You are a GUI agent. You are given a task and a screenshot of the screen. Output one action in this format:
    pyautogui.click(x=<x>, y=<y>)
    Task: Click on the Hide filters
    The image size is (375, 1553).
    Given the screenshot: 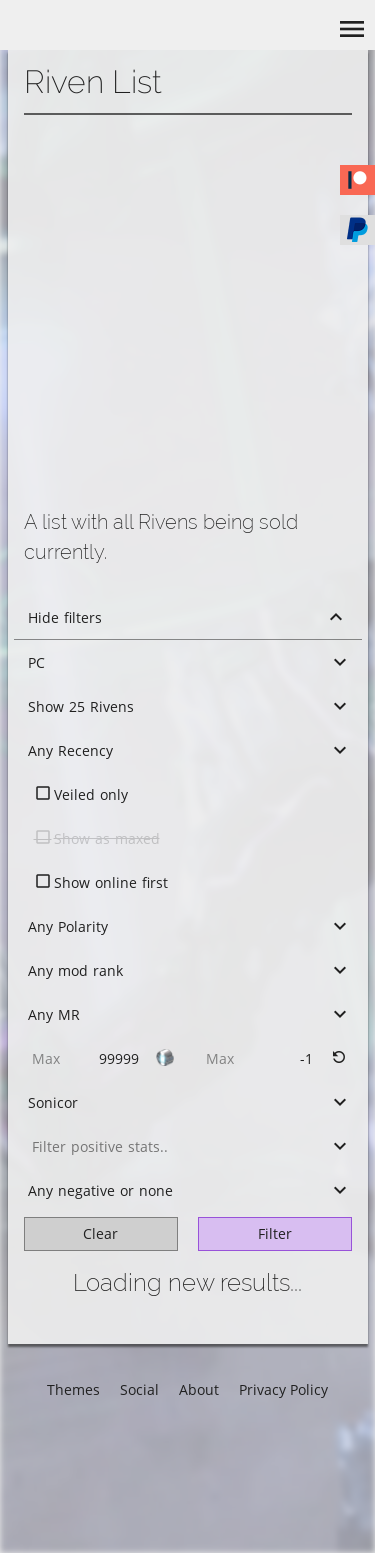 What is the action you would take?
    pyautogui.click(x=65, y=617)
    